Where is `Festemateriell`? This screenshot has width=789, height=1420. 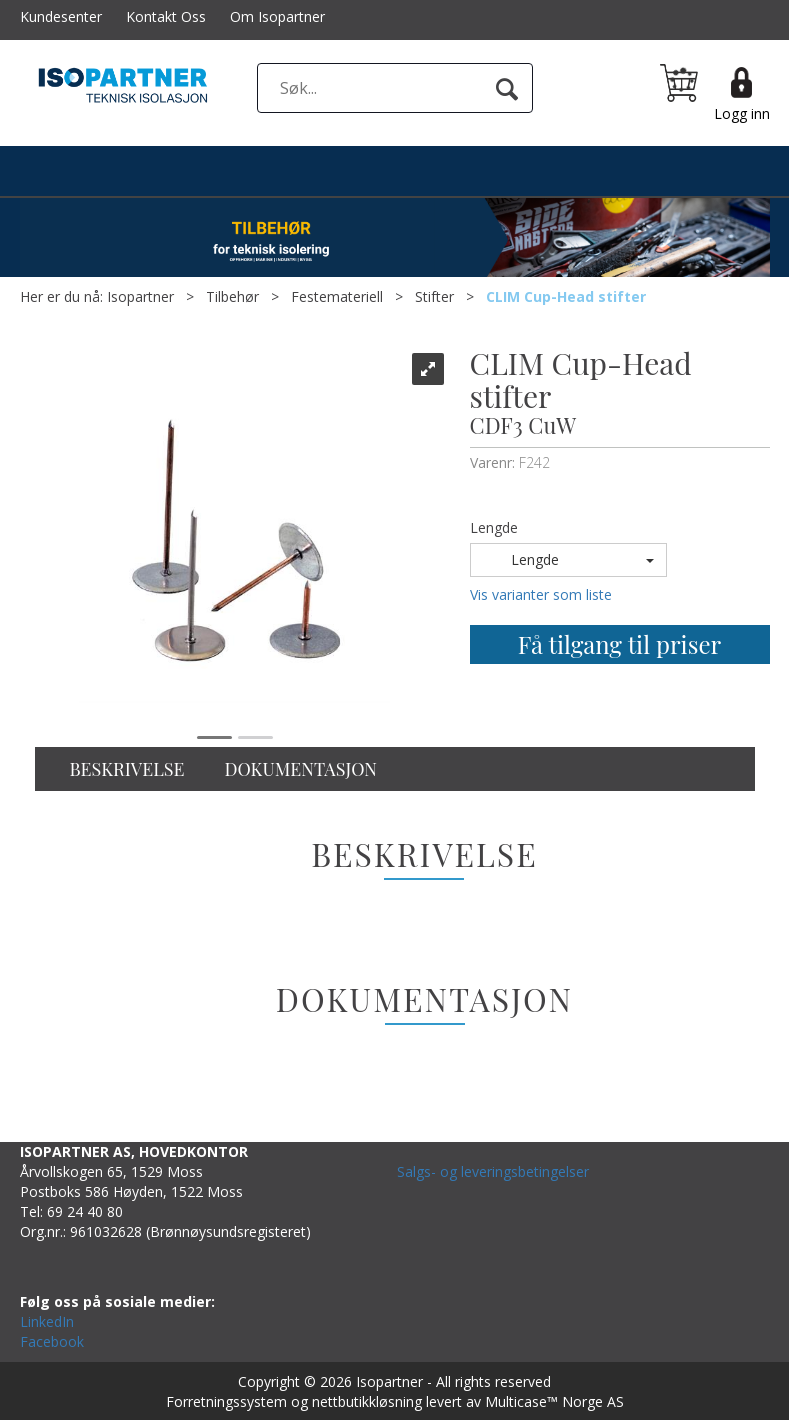 Festemateriell is located at coordinates (337, 296).